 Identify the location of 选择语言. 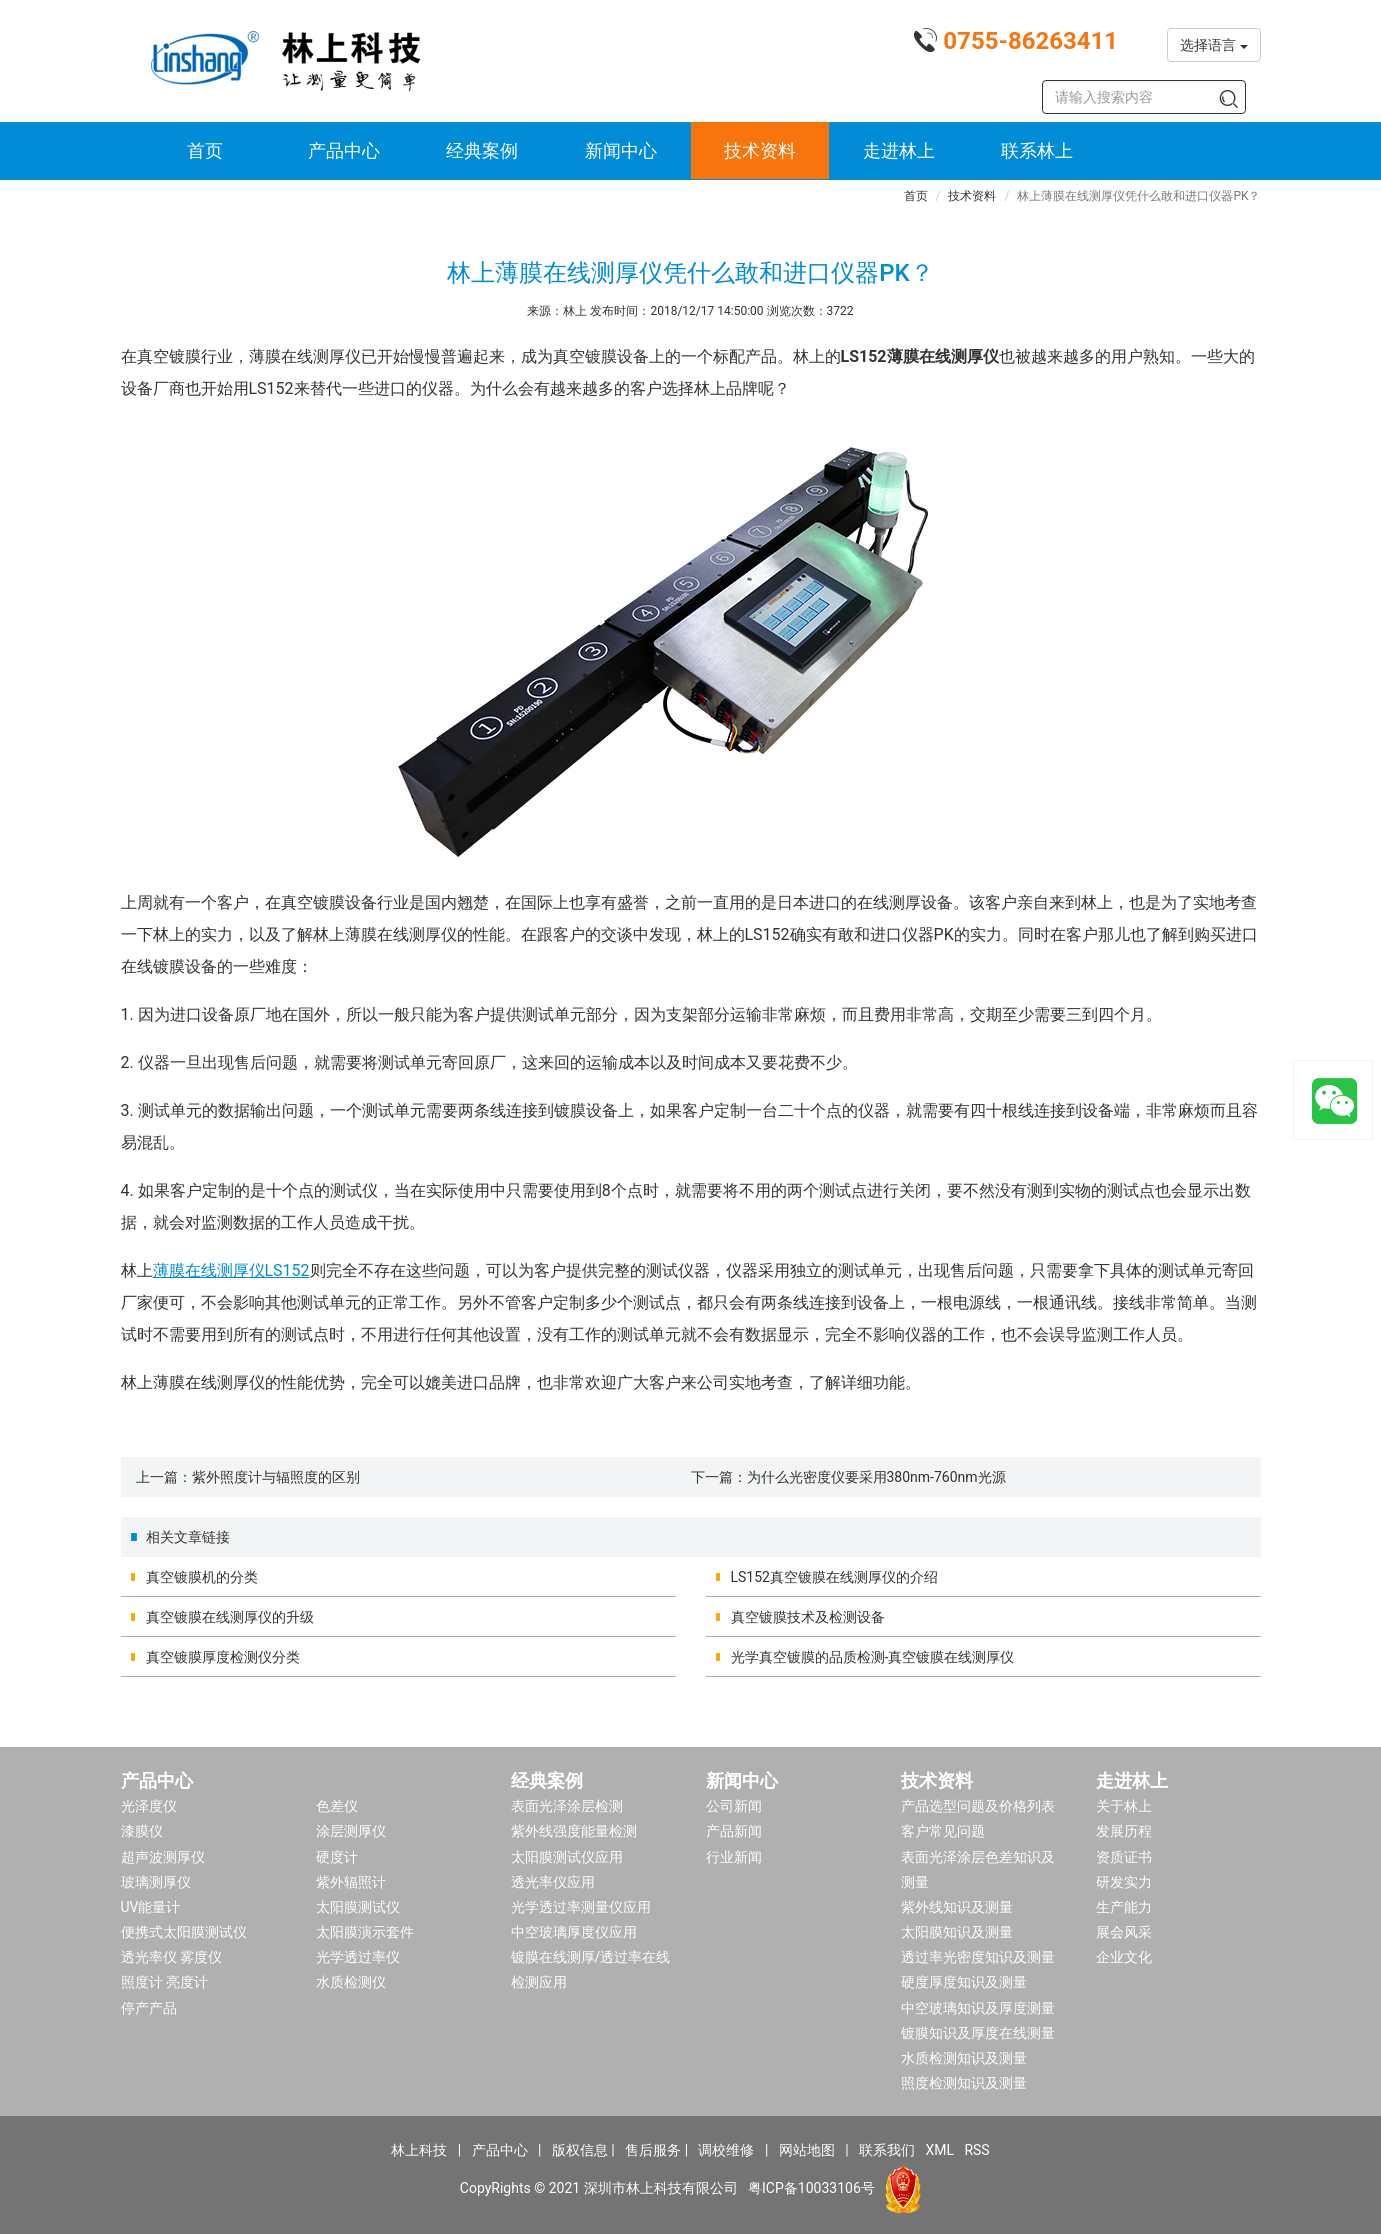
(1213, 45).